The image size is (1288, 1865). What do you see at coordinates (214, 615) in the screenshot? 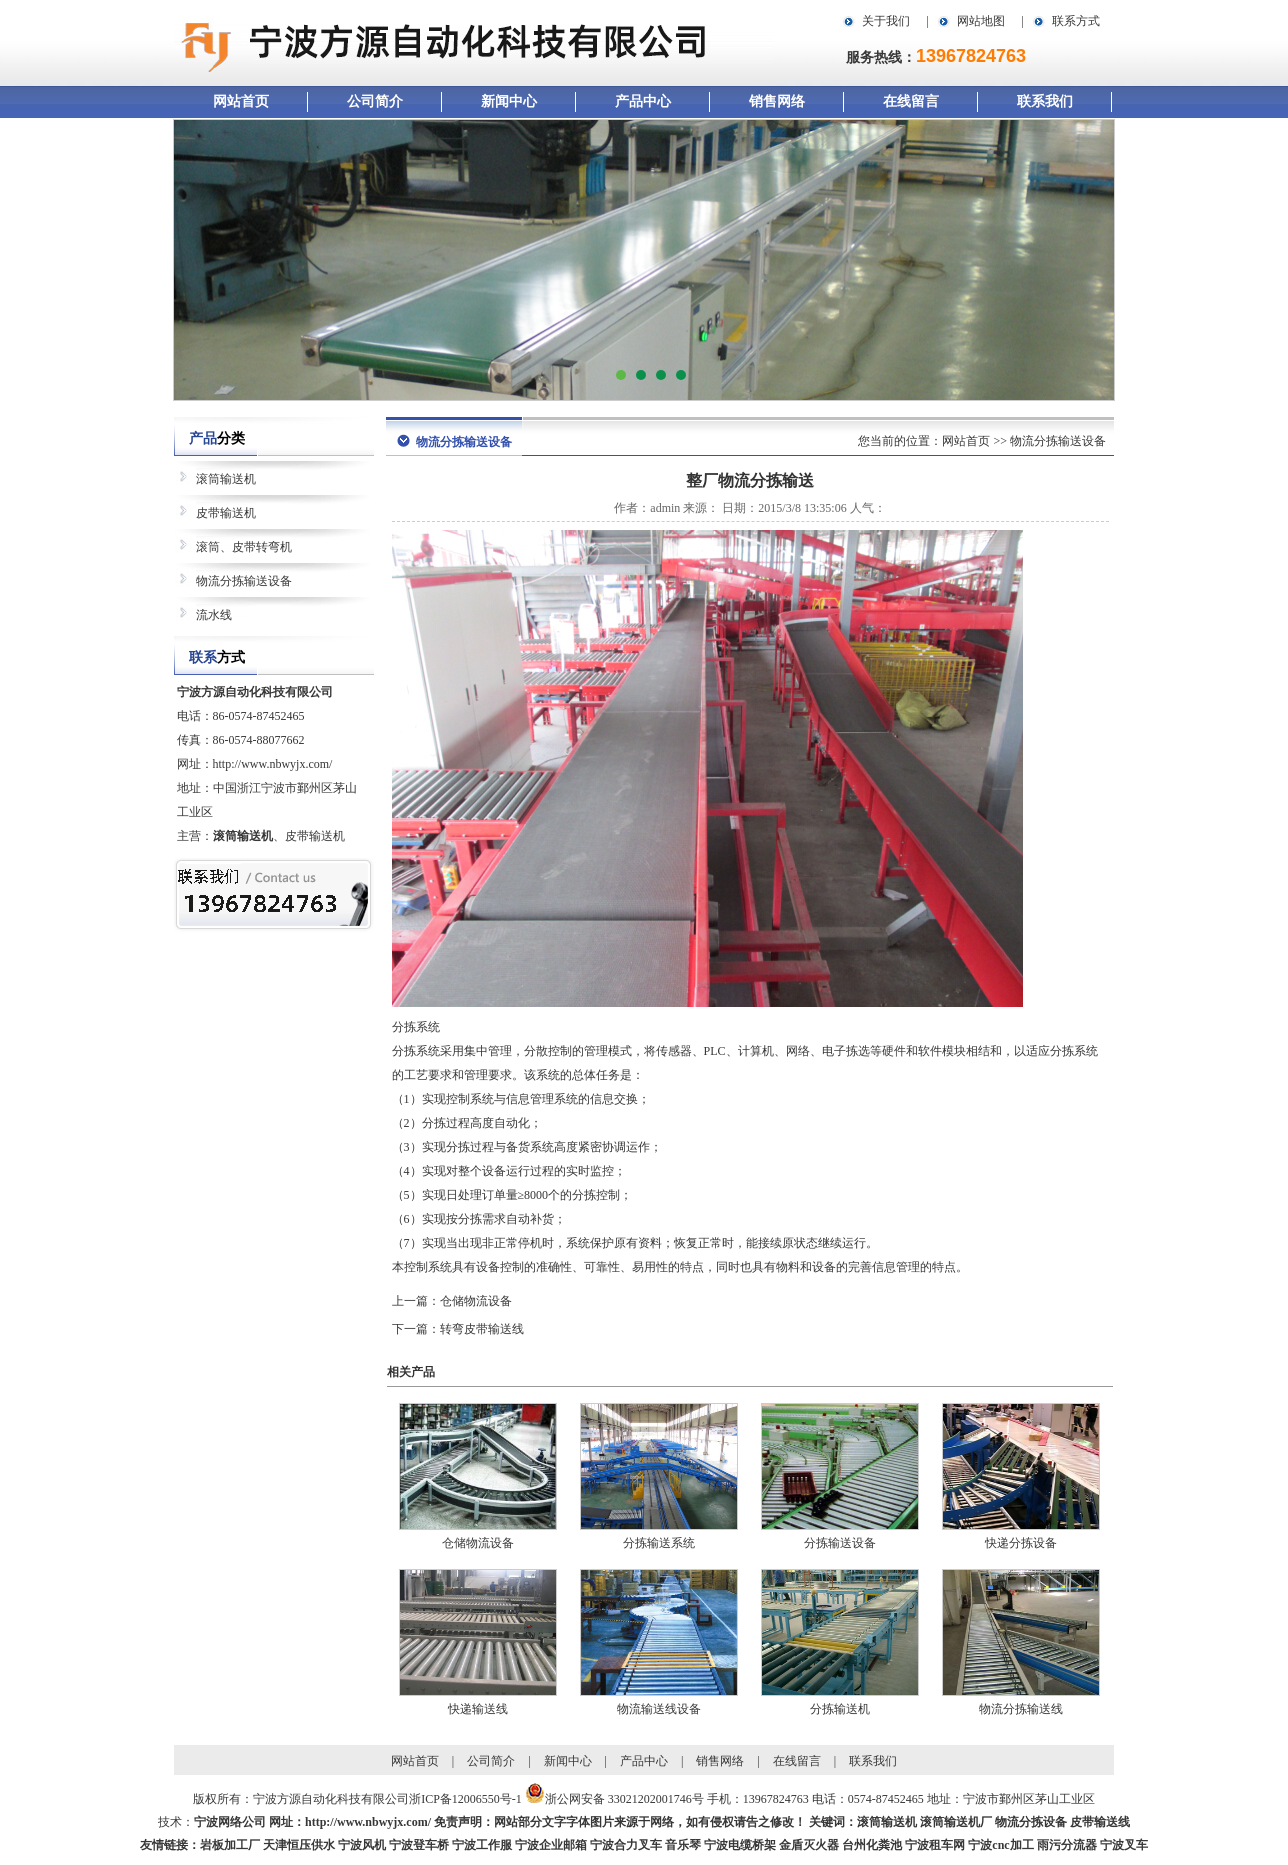
I see `流水线` at bounding box center [214, 615].